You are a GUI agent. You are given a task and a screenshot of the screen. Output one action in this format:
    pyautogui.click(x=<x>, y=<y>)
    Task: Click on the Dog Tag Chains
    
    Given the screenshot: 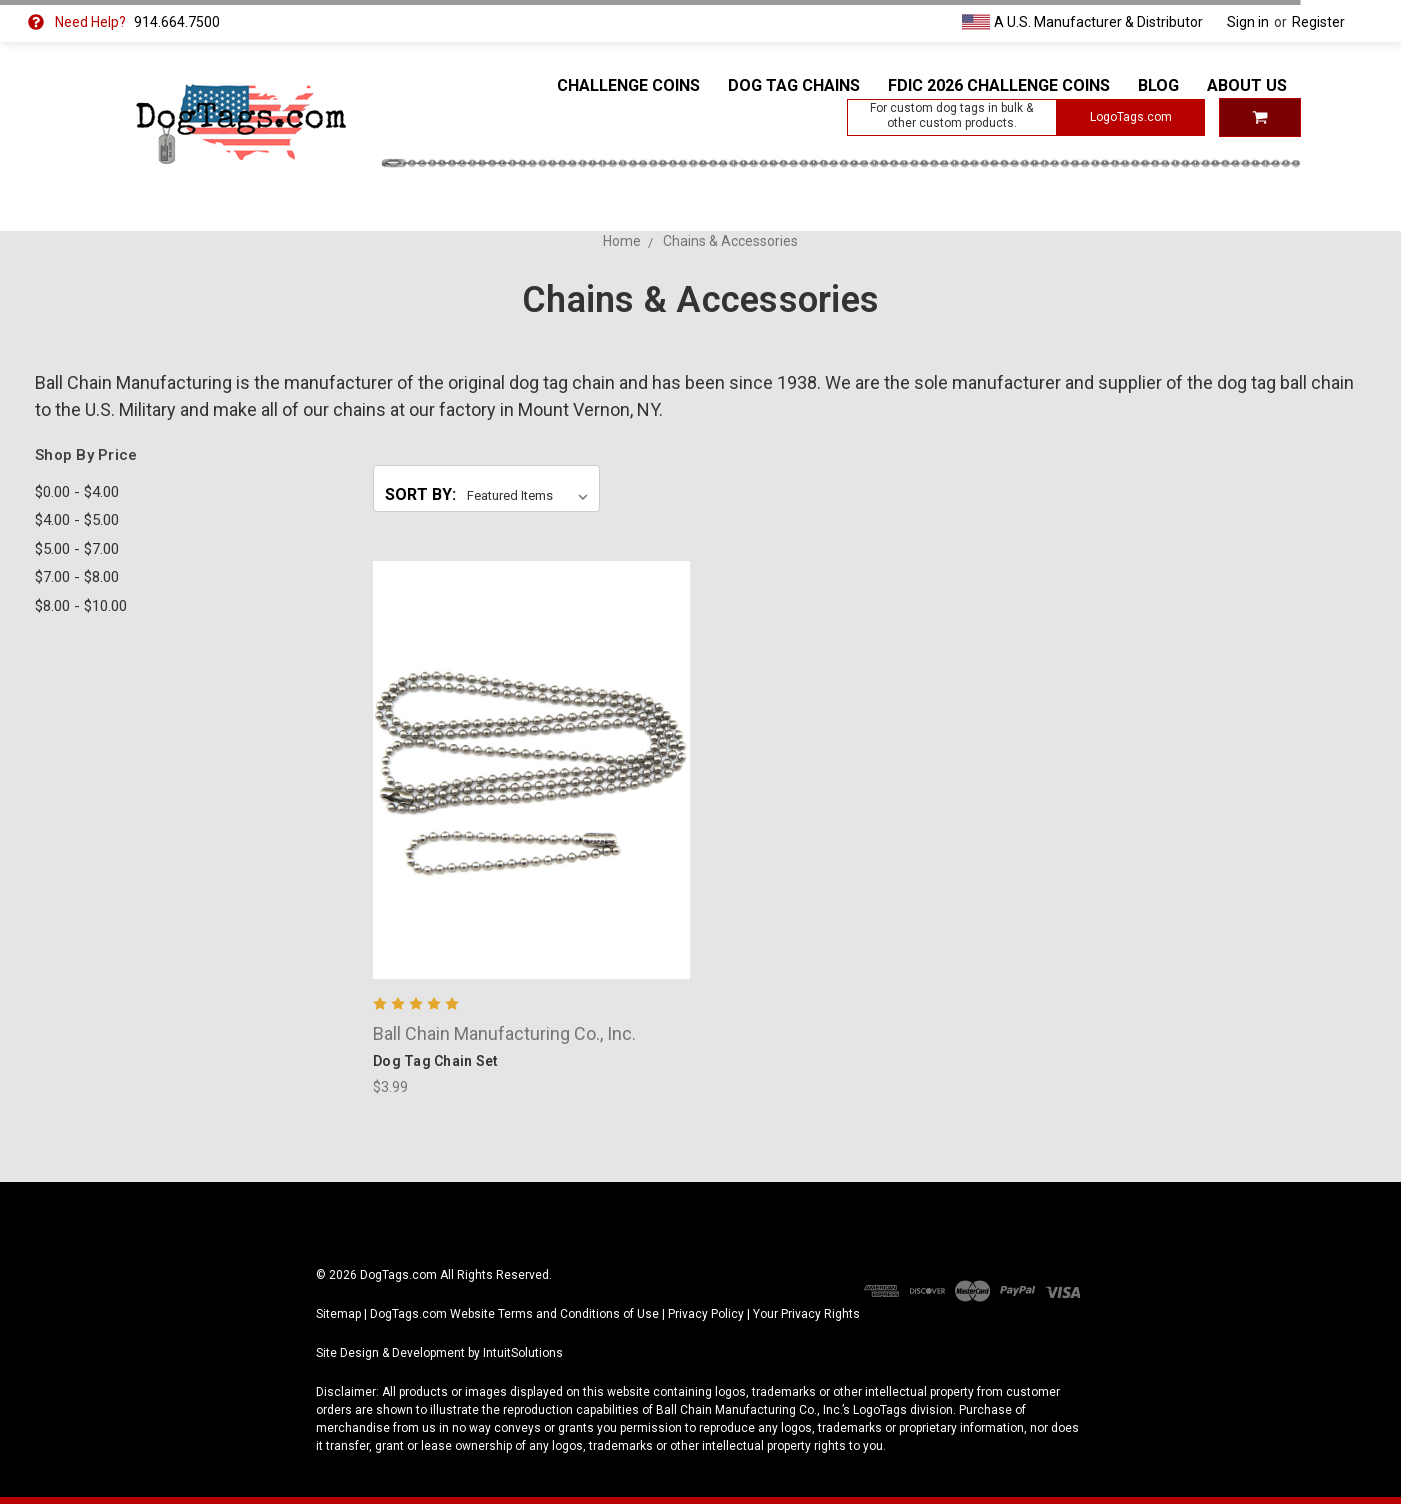 What is the action you would take?
    pyautogui.click(x=794, y=85)
    